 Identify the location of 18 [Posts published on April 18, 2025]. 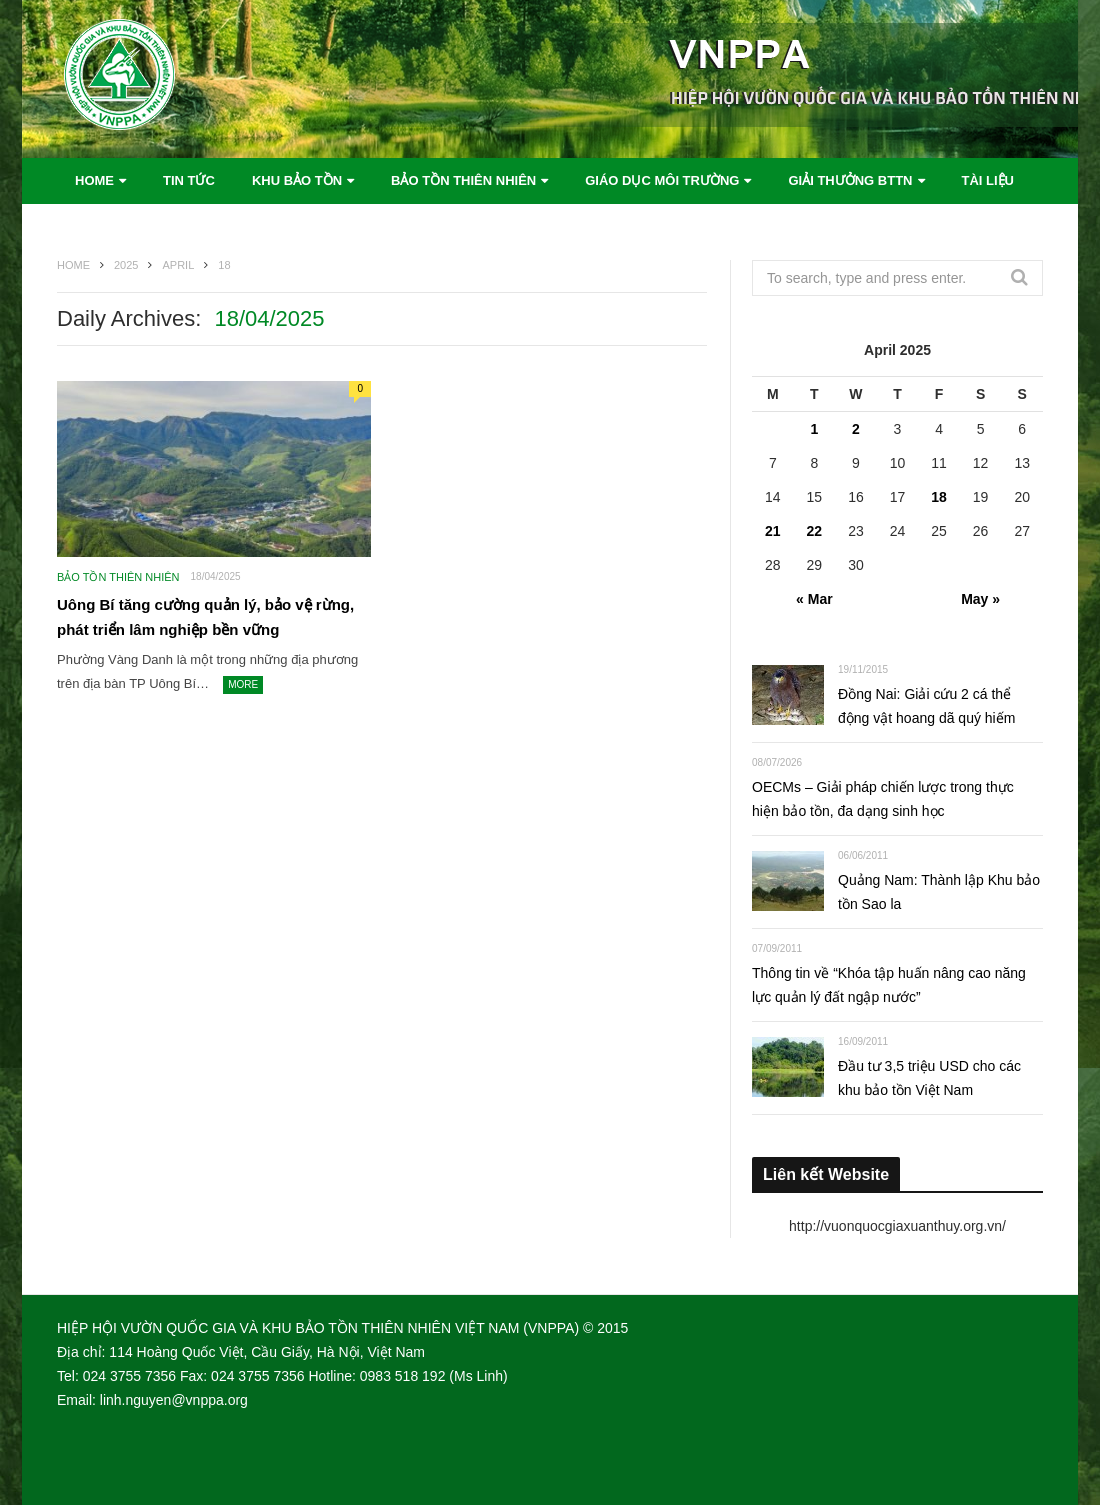
(939, 497).